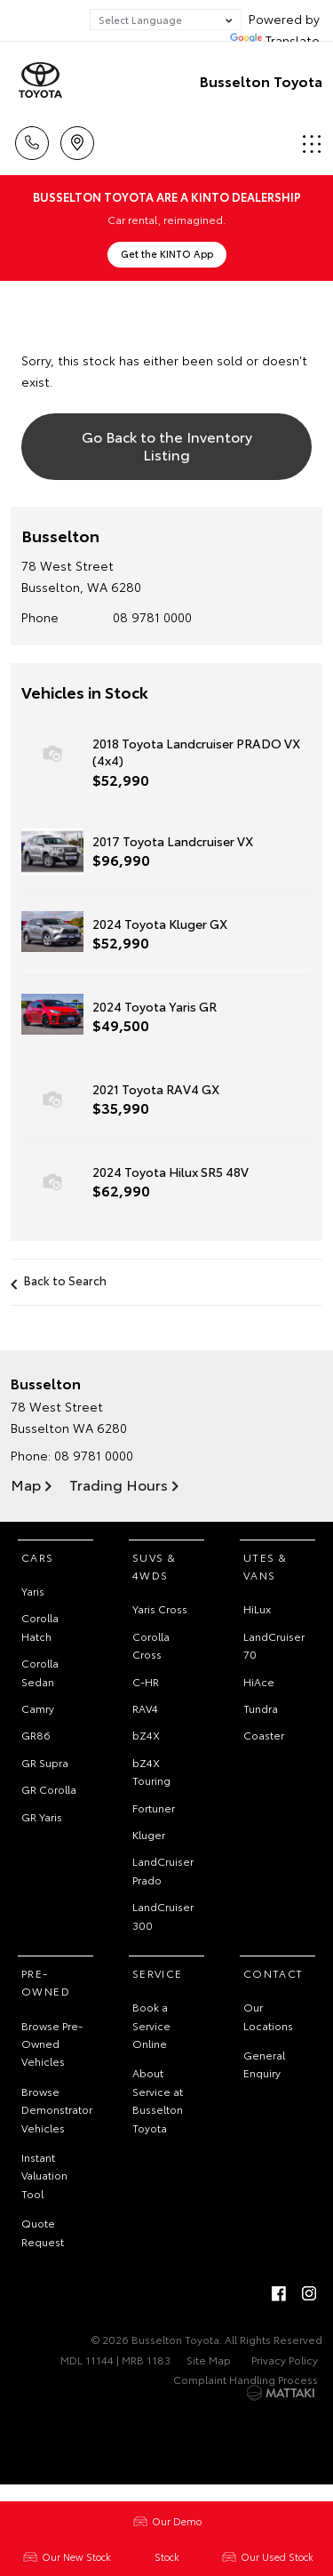 The width and height of the screenshot is (333, 2576). I want to click on Menu, so click(311, 143).